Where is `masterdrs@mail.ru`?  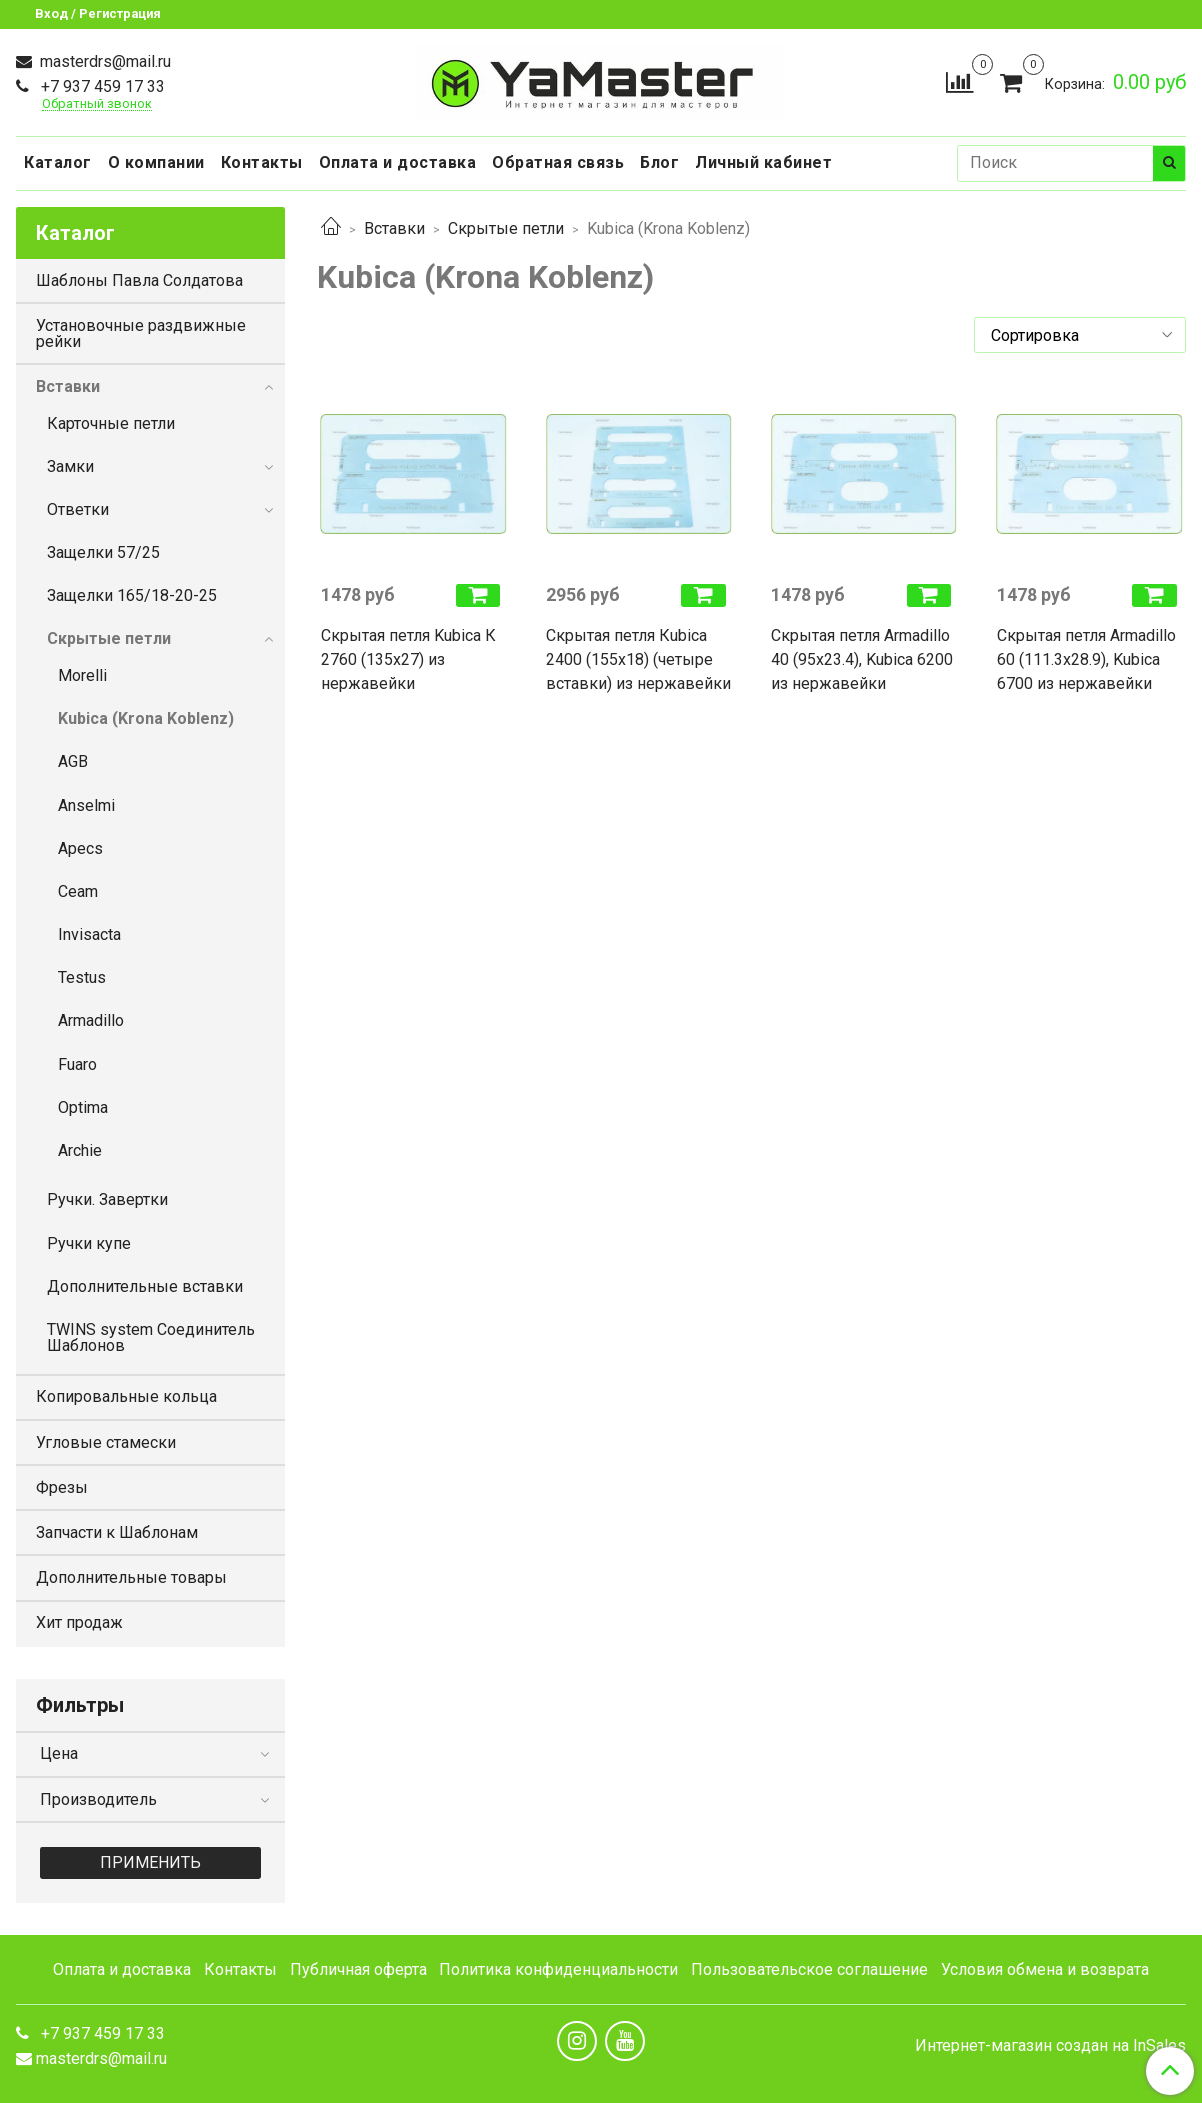
masterdrs@mail.ru is located at coordinates (103, 61).